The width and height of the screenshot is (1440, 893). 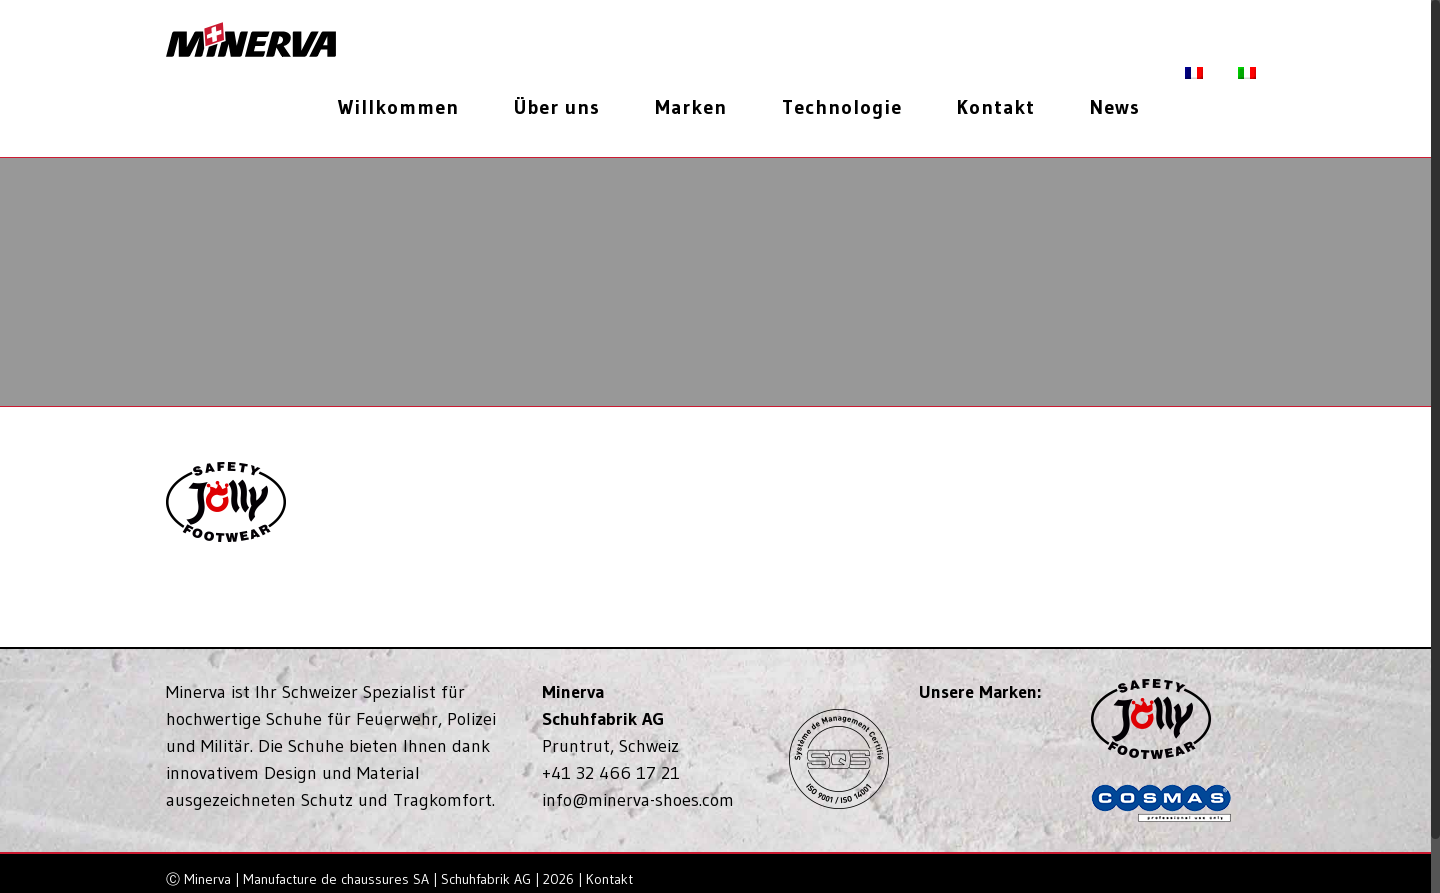 I want to click on [menuitem], so click(x=406, y=107).